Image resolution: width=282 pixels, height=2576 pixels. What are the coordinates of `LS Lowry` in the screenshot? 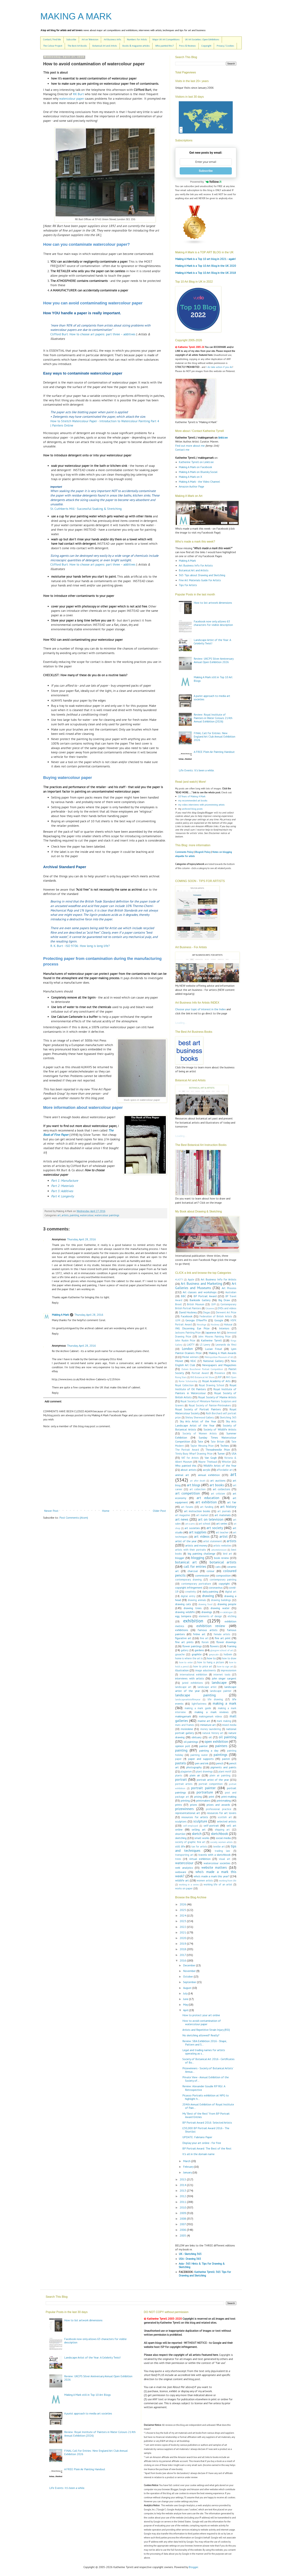 It's located at (205, 1344).